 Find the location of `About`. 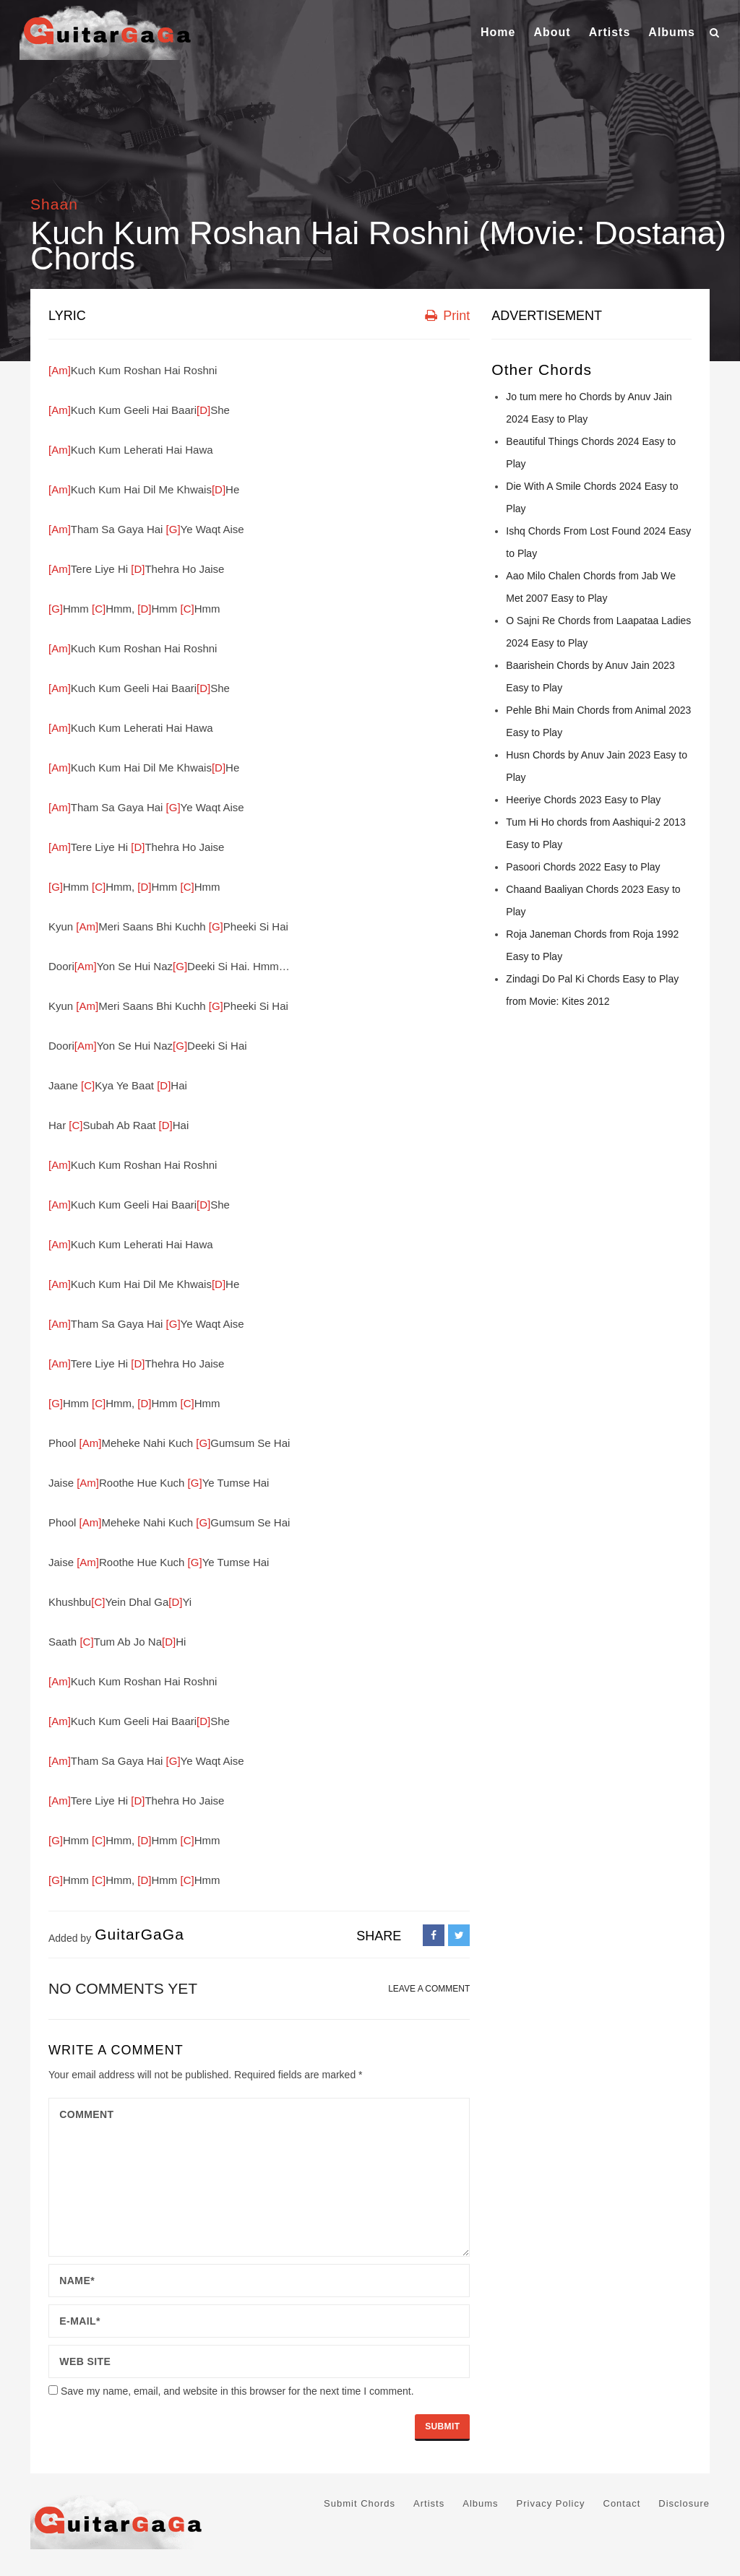

About is located at coordinates (551, 32).